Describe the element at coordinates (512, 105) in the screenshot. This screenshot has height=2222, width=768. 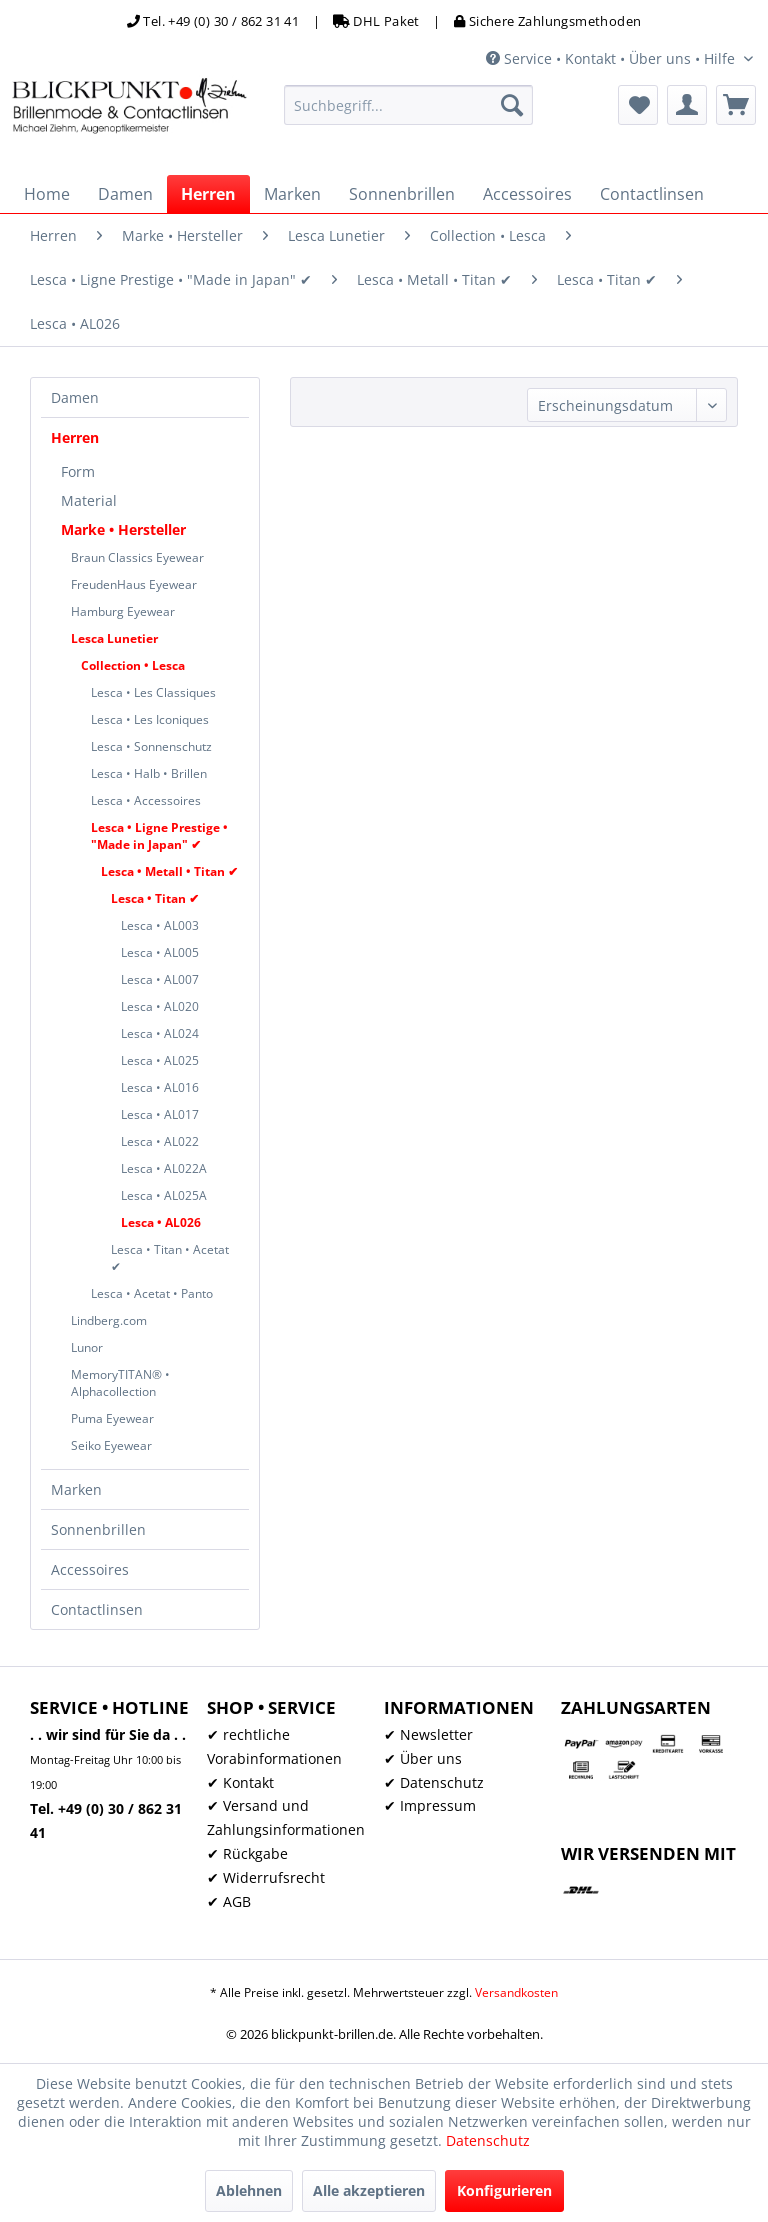
I see `[Suchen]` at that location.